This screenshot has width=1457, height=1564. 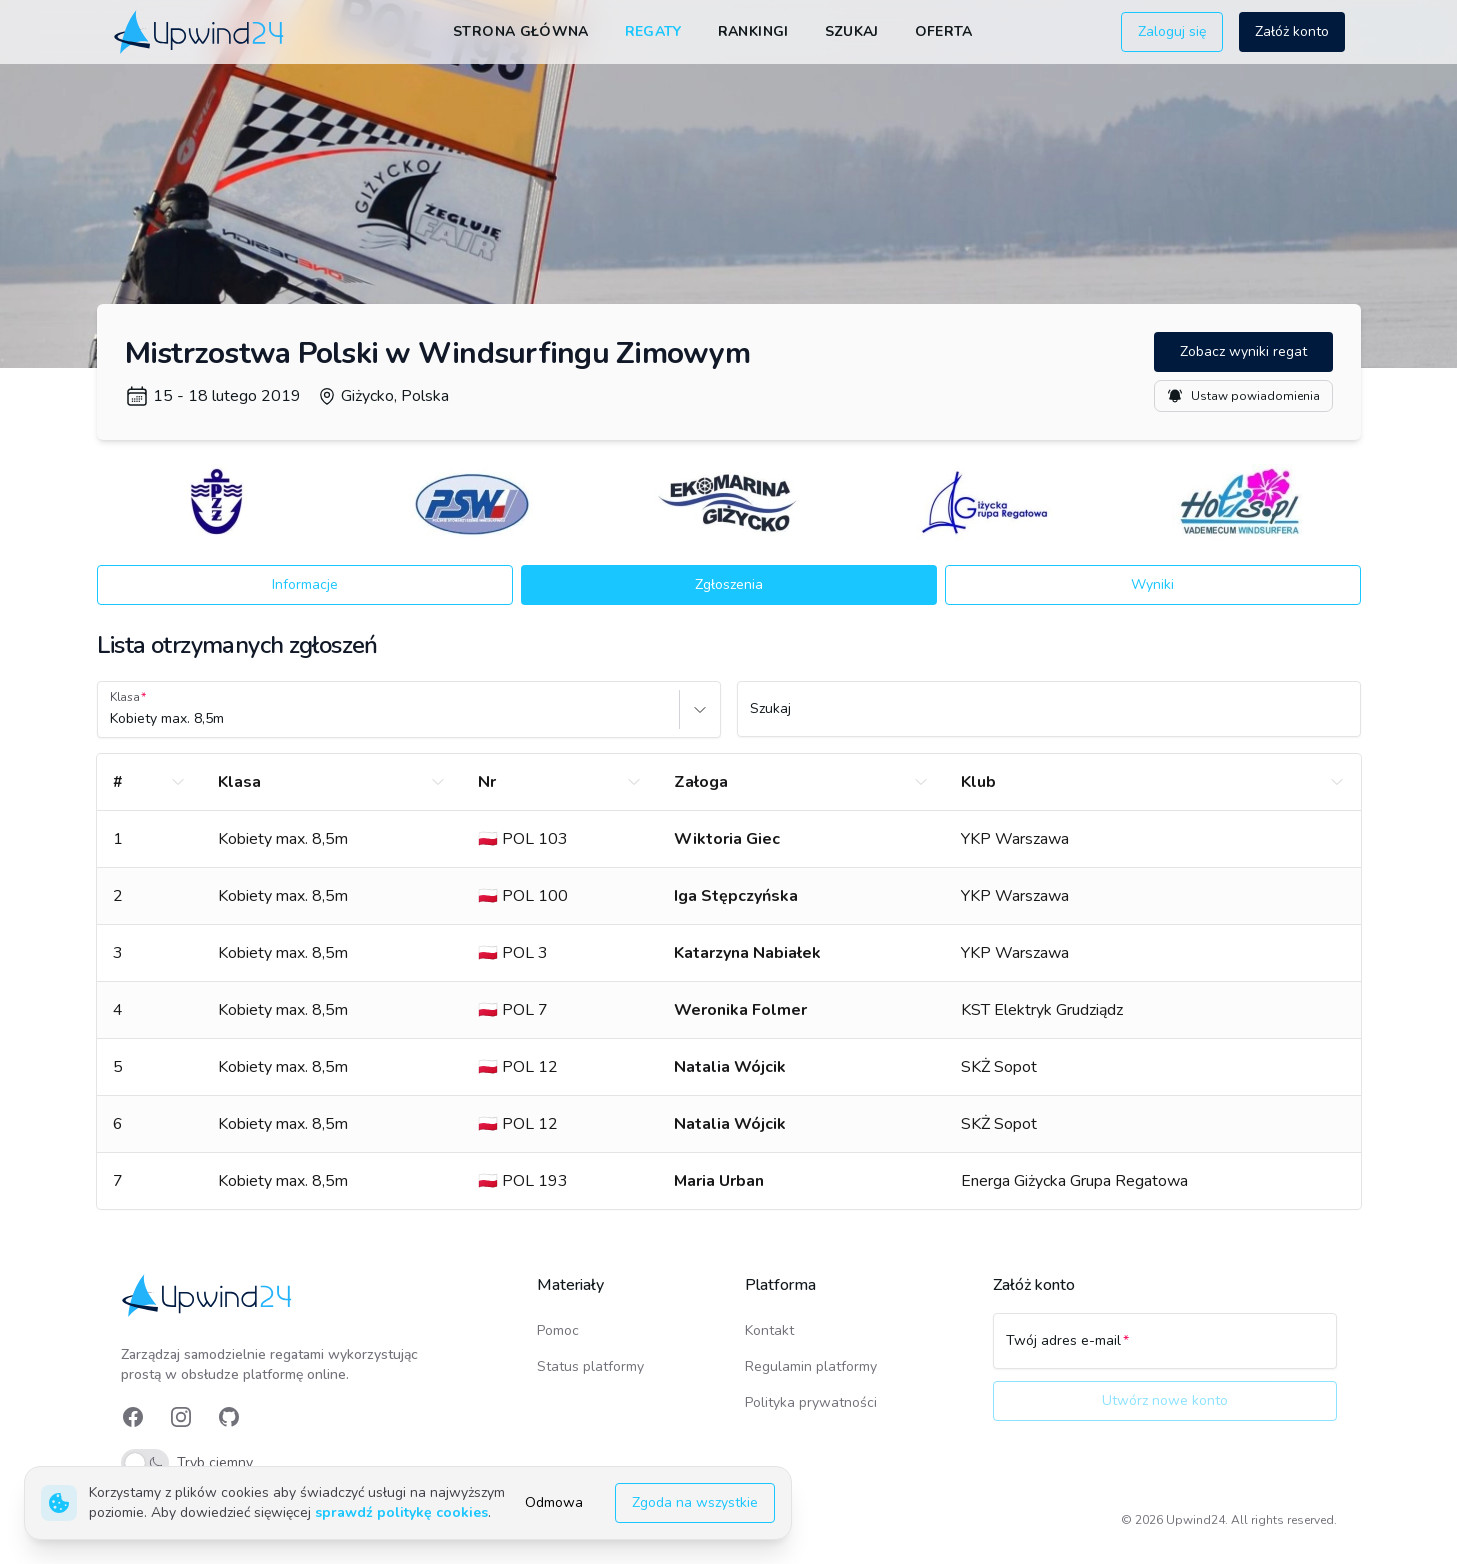 What do you see at coordinates (729, 584) in the screenshot?
I see `Zgłoszenia [button]` at bounding box center [729, 584].